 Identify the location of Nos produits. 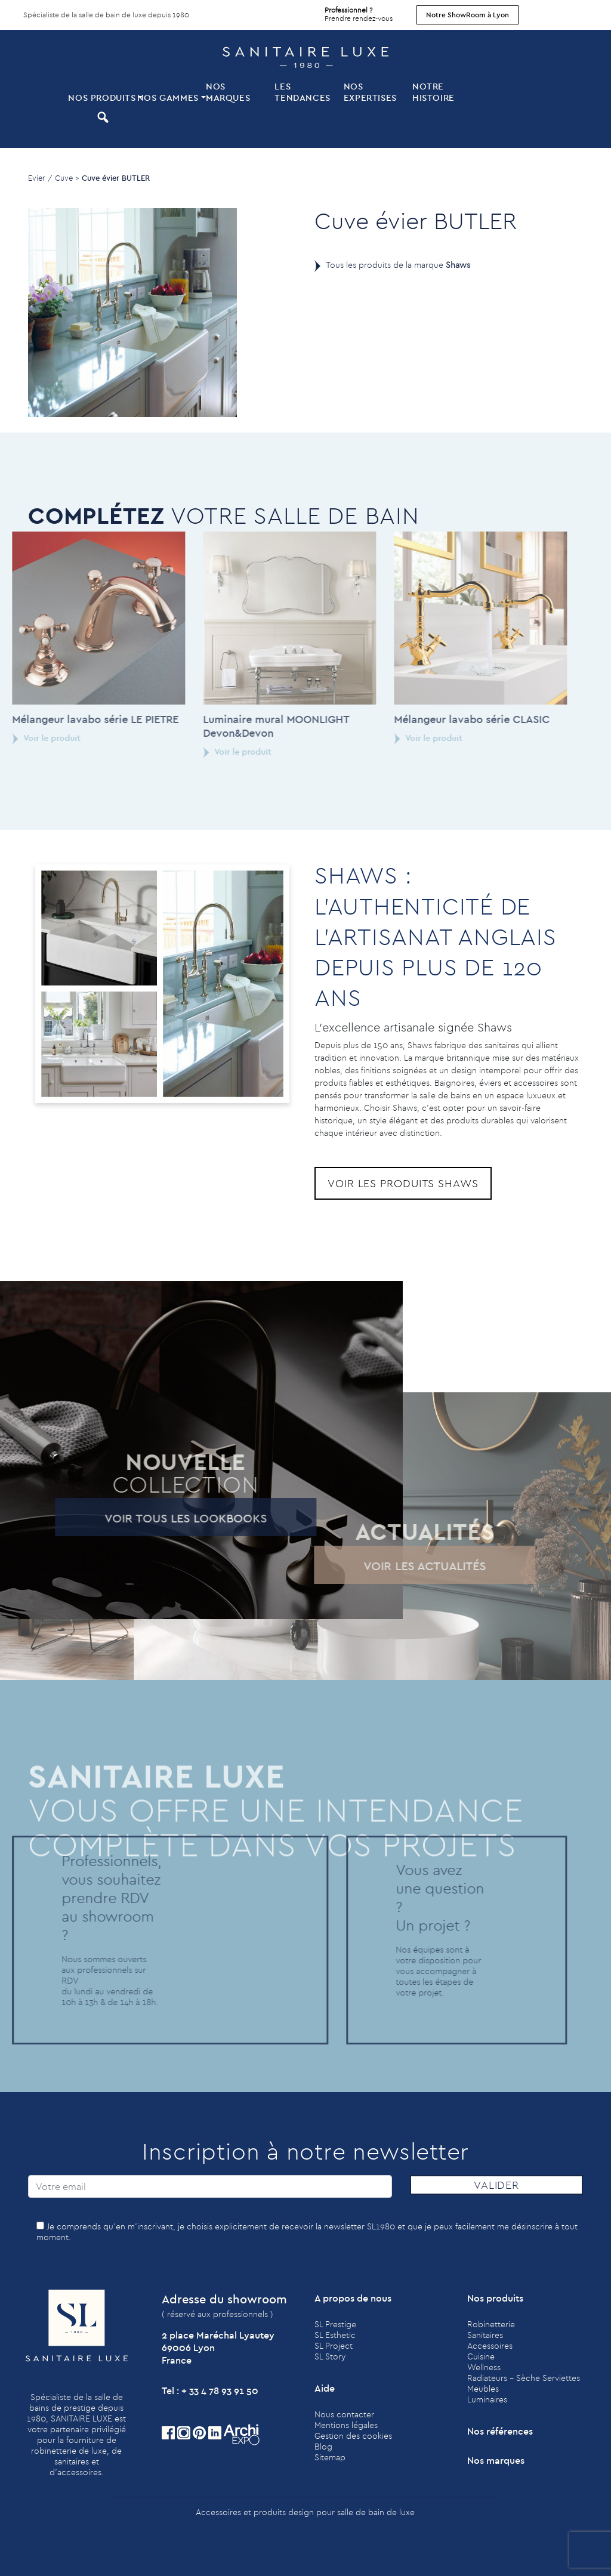
(101, 97).